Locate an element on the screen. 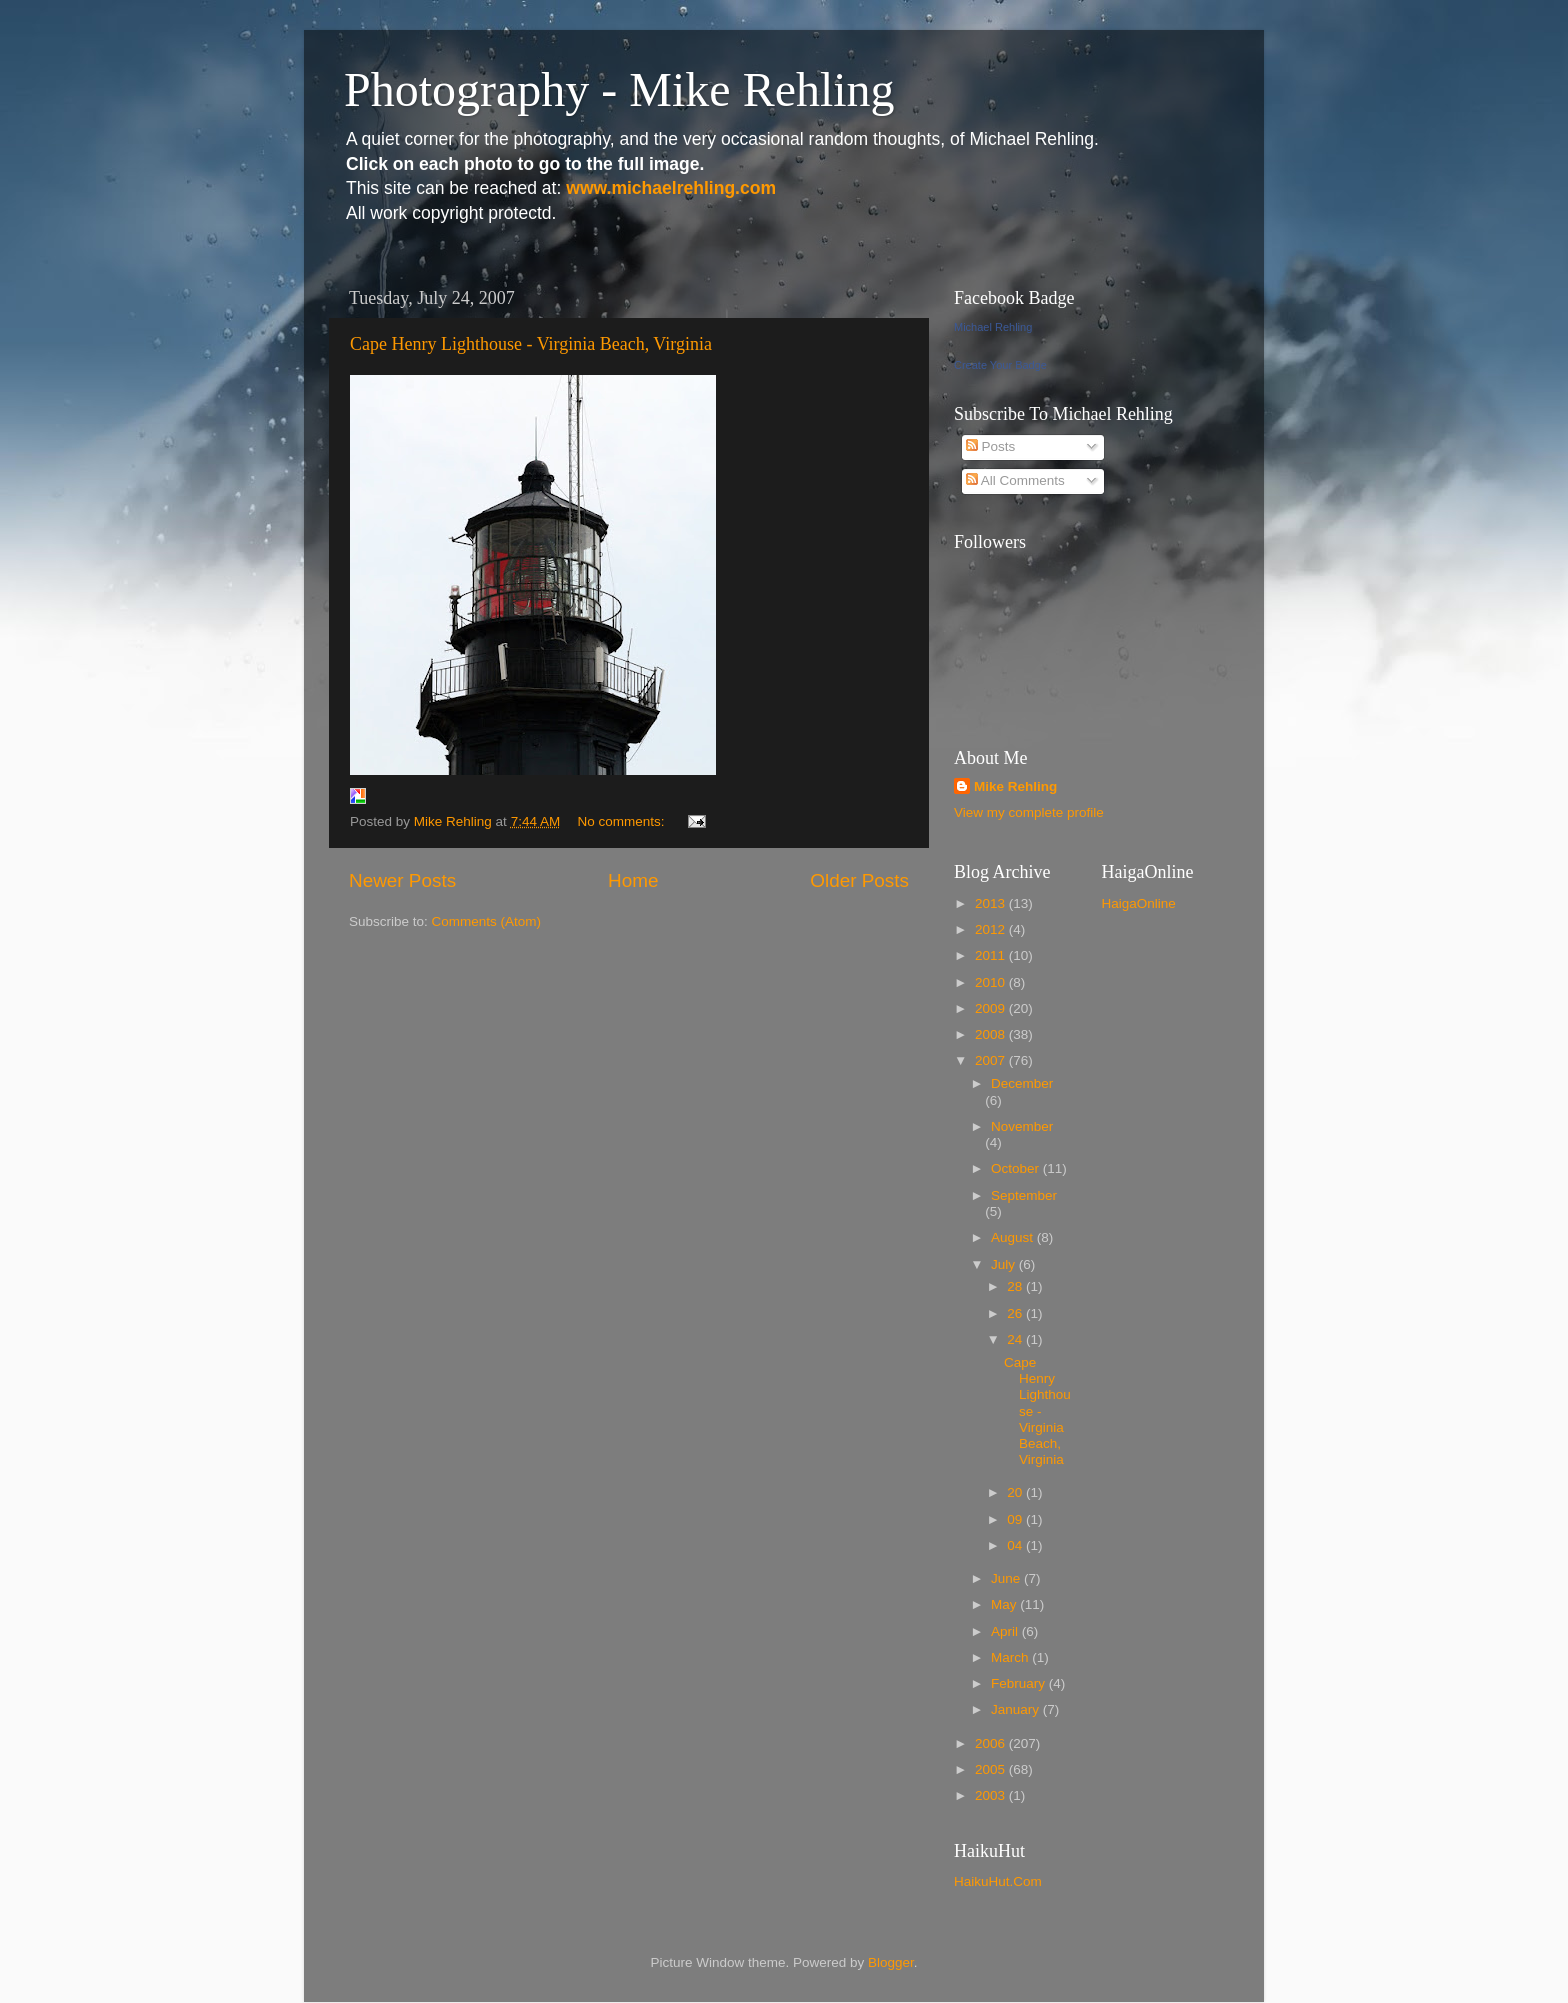 Image resolution: width=1568 pixels, height=2003 pixels. Blogger is located at coordinates (891, 1962).